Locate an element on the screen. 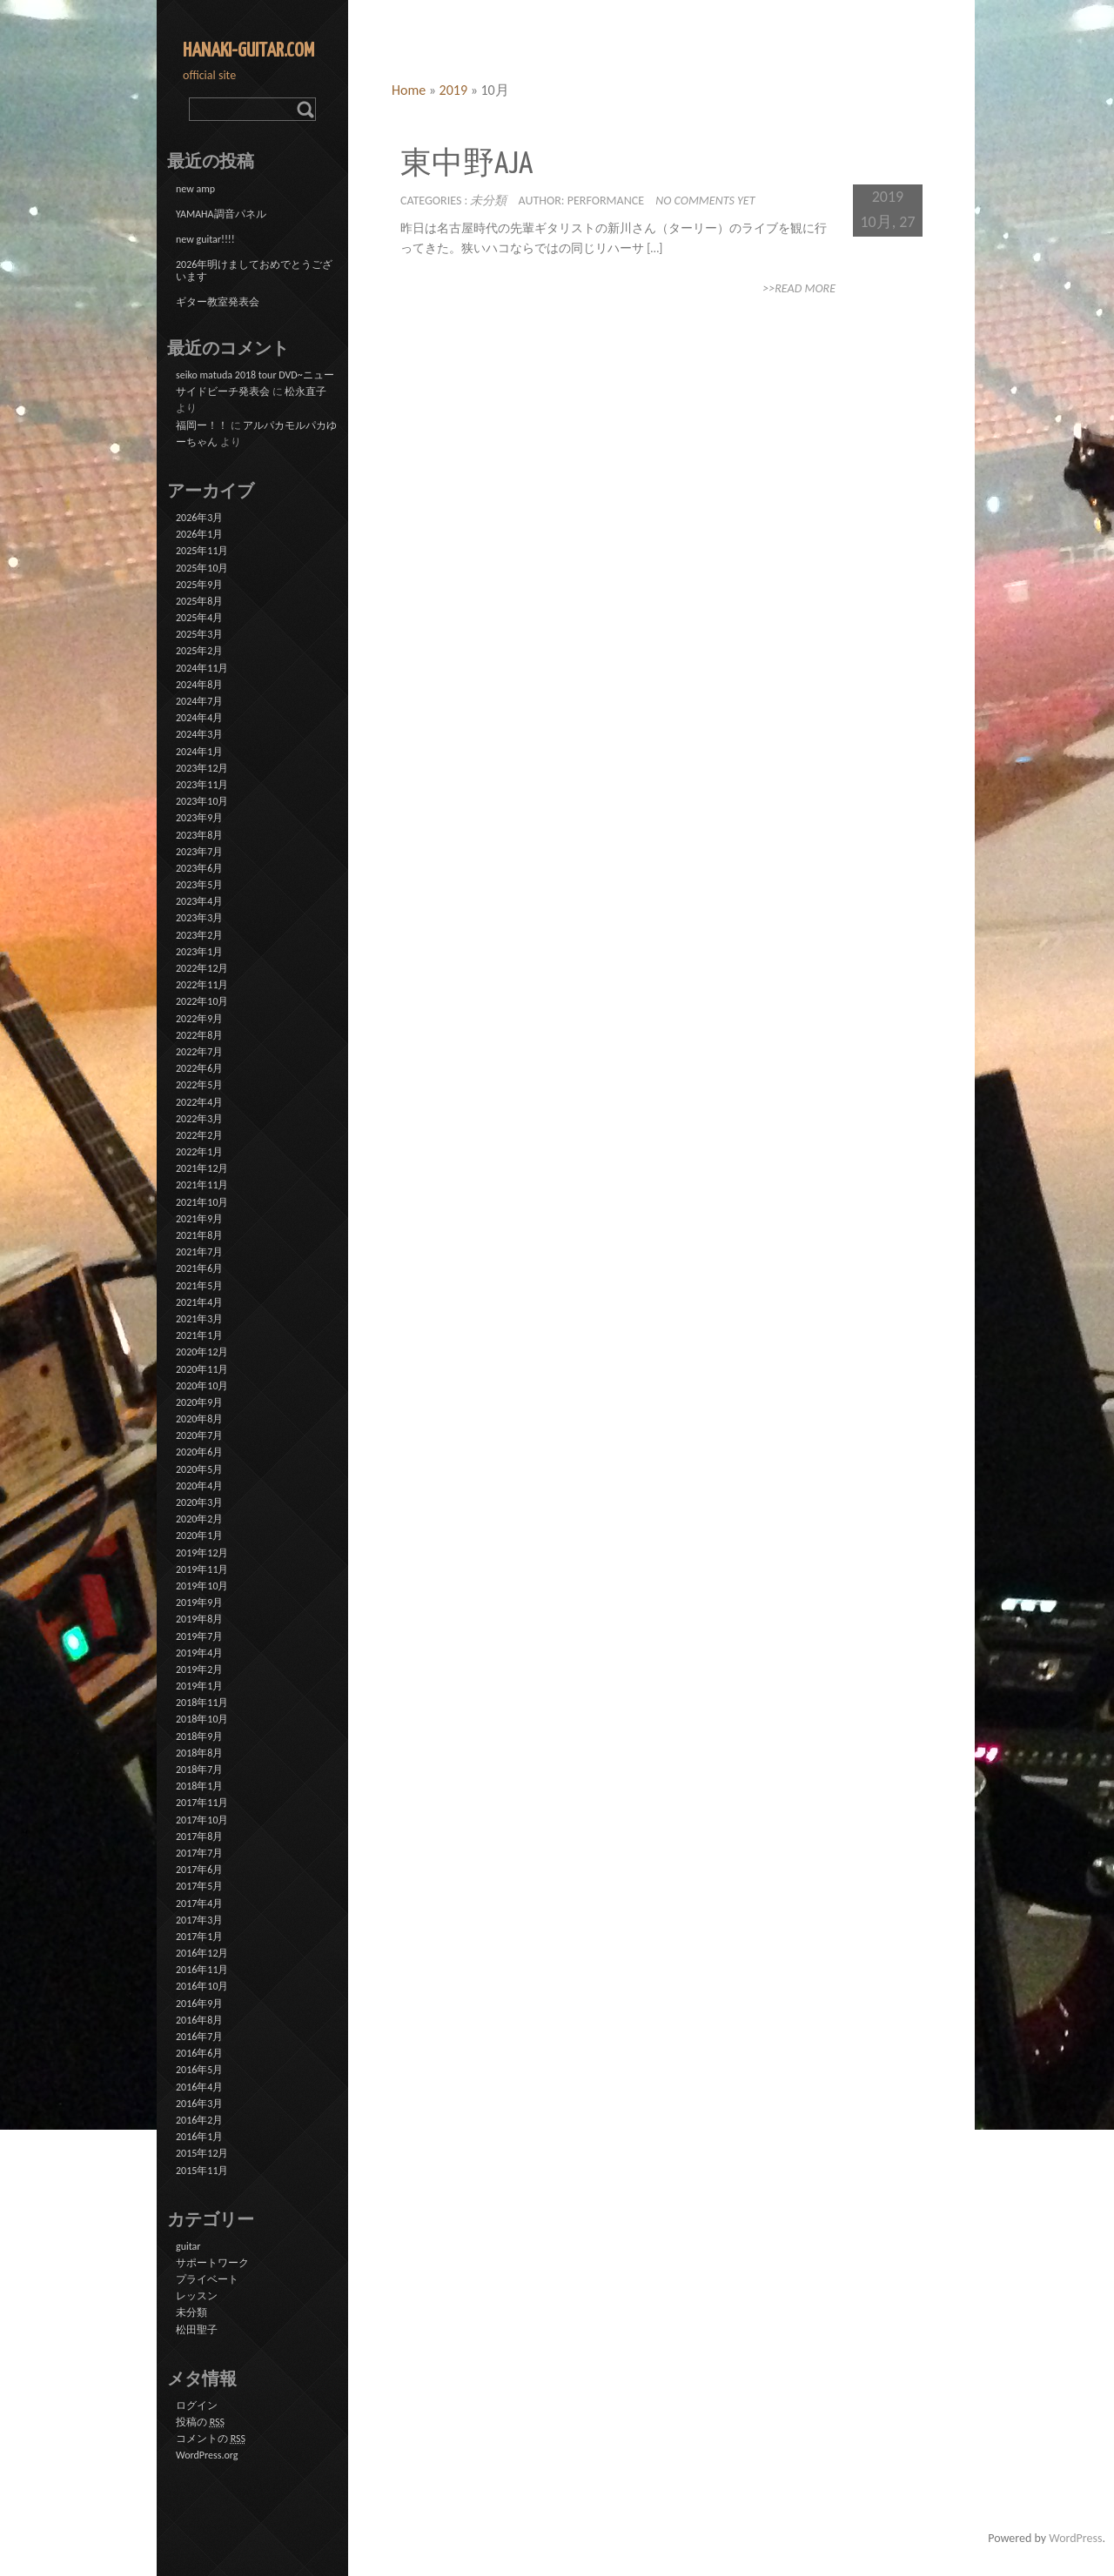 This screenshot has height=2576, width=1114. プライベート is located at coordinates (207, 2279).